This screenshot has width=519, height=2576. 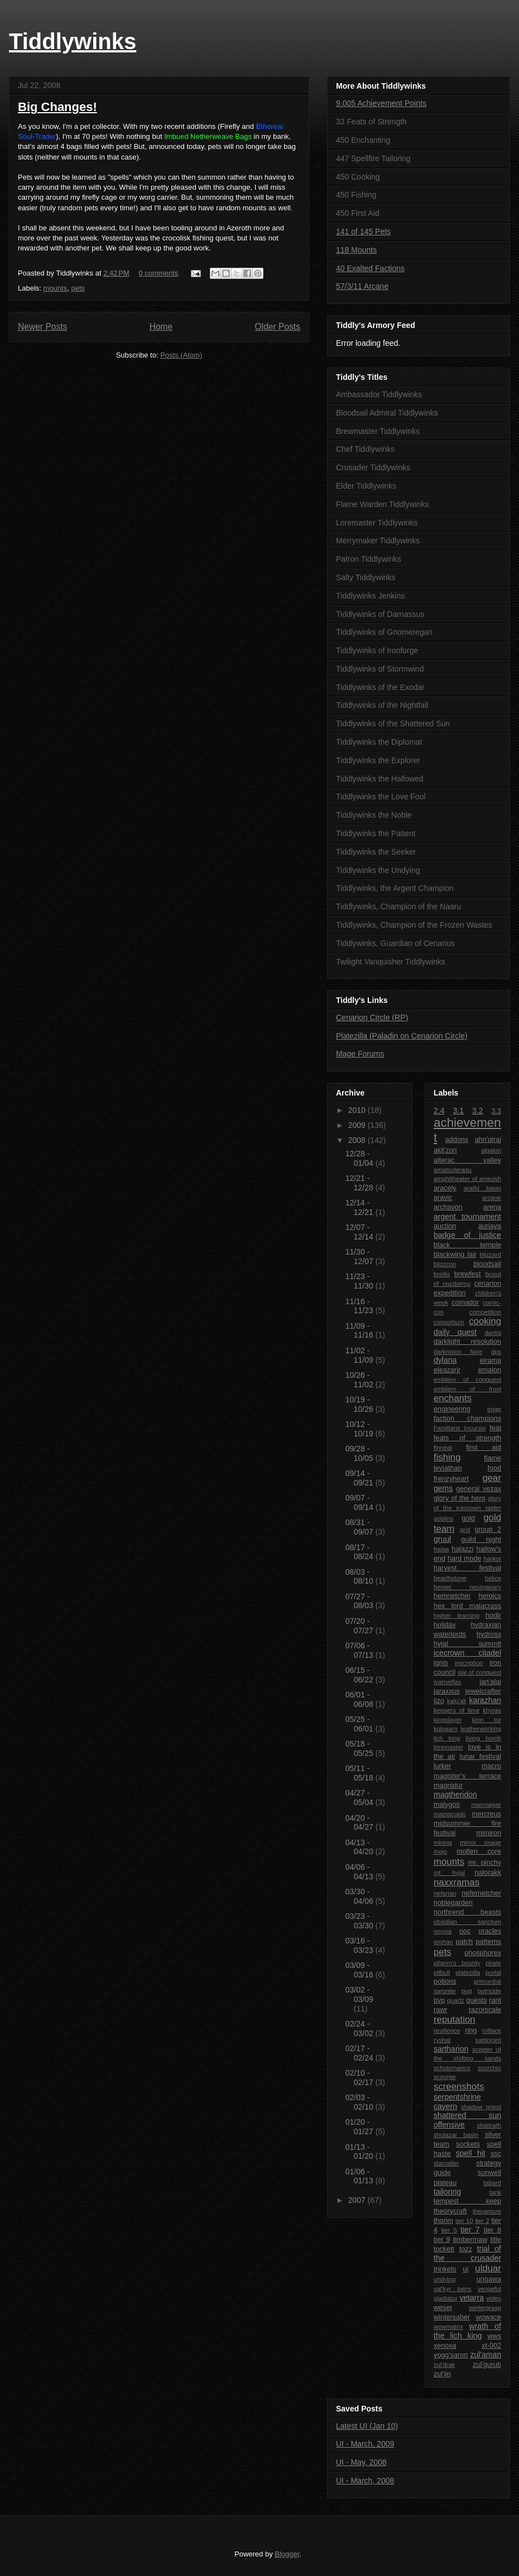 What do you see at coordinates (360, 1945) in the screenshot?
I see `03/16 - 03/23` at bounding box center [360, 1945].